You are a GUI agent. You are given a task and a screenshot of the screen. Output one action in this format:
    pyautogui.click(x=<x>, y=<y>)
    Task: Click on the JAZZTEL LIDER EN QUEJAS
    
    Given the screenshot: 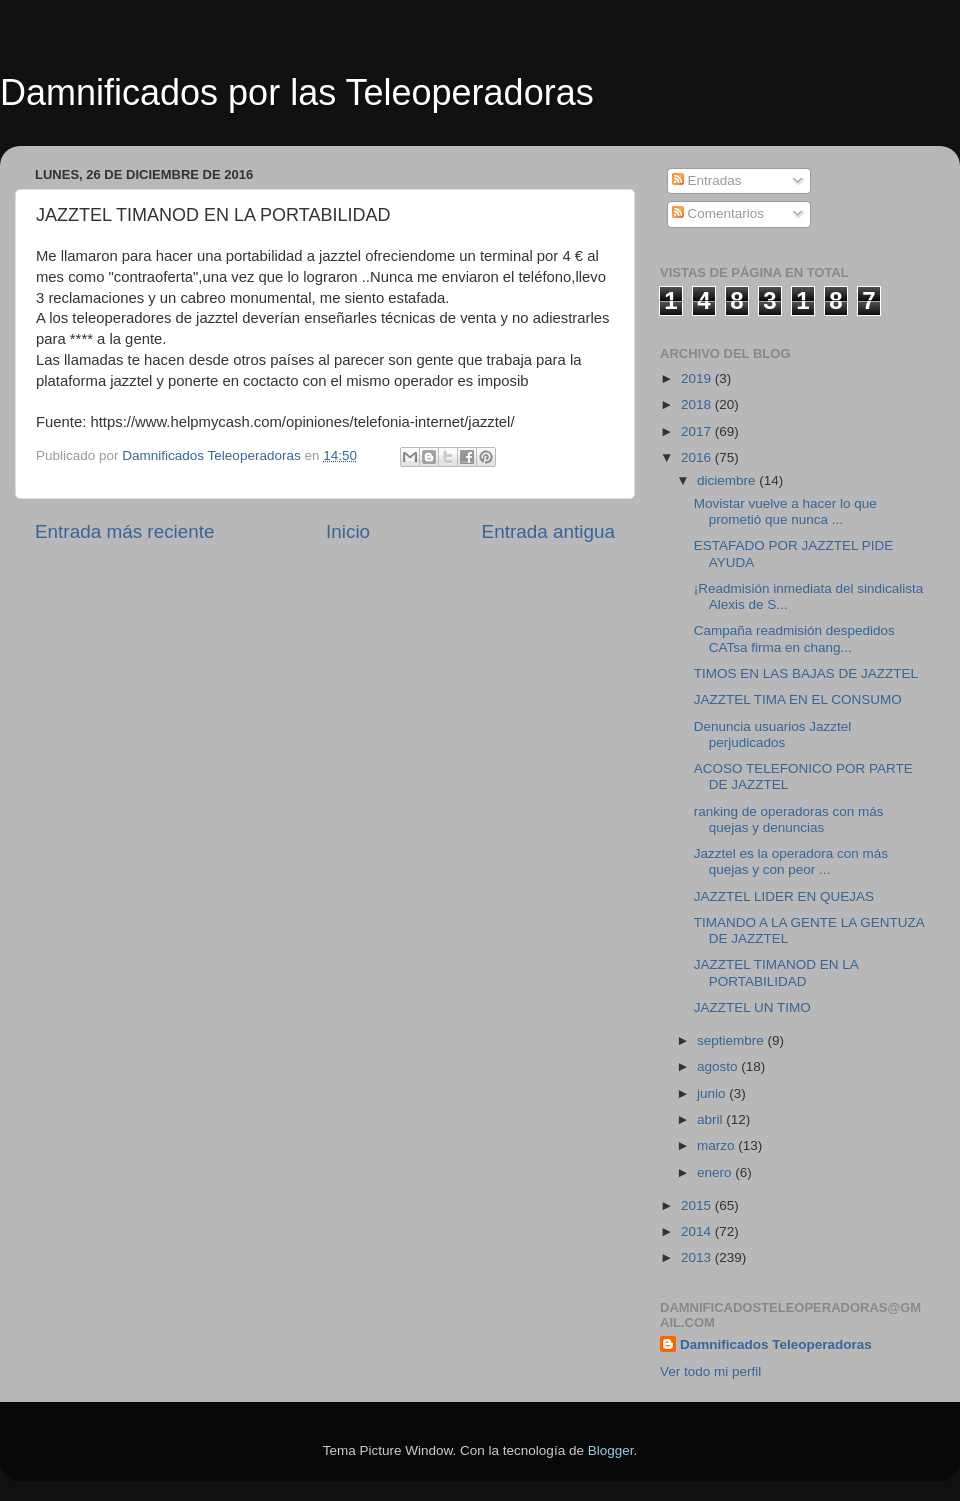 What is the action you would take?
    pyautogui.click(x=784, y=896)
    